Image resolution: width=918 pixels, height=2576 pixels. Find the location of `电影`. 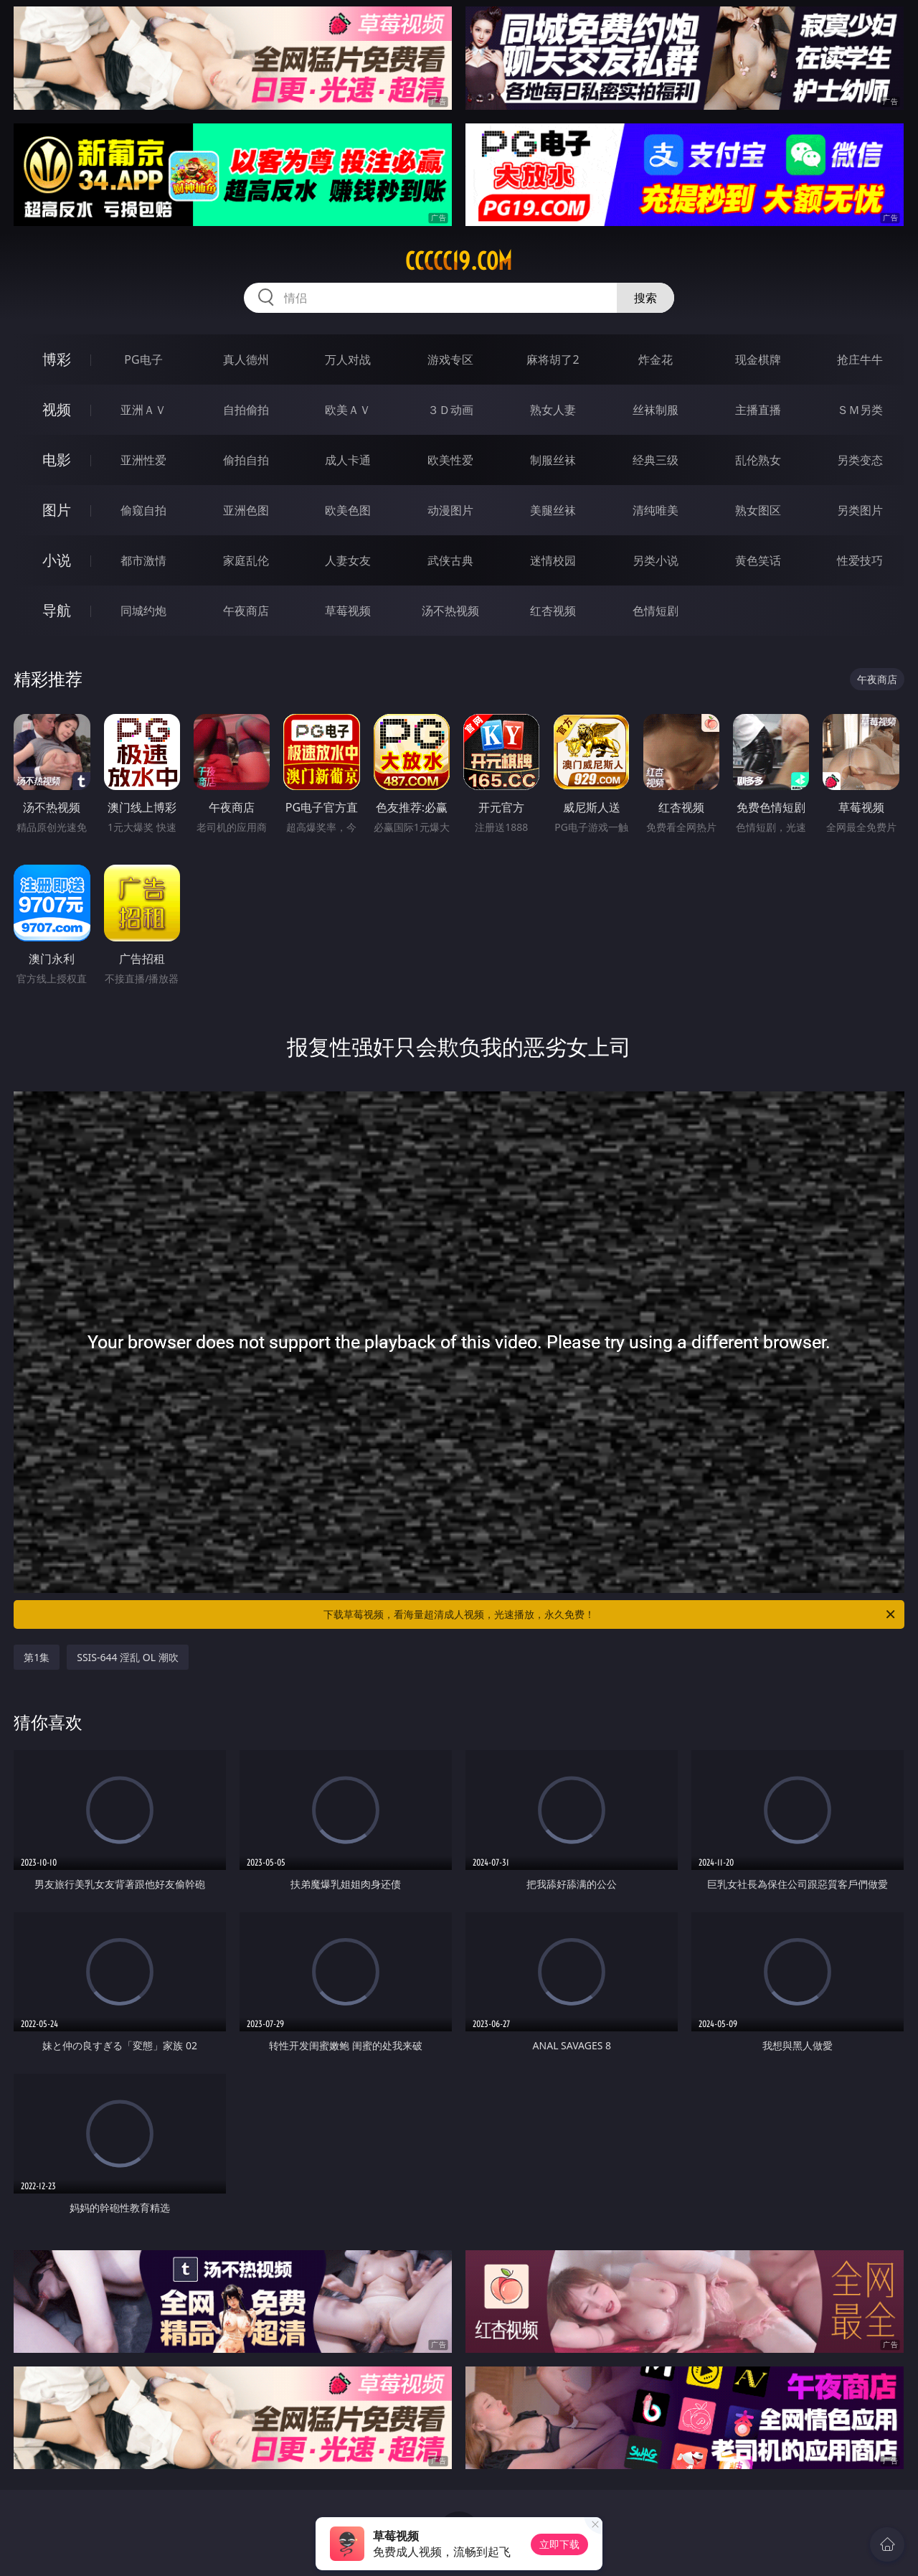

电影 is located at coordinates (56, 459).